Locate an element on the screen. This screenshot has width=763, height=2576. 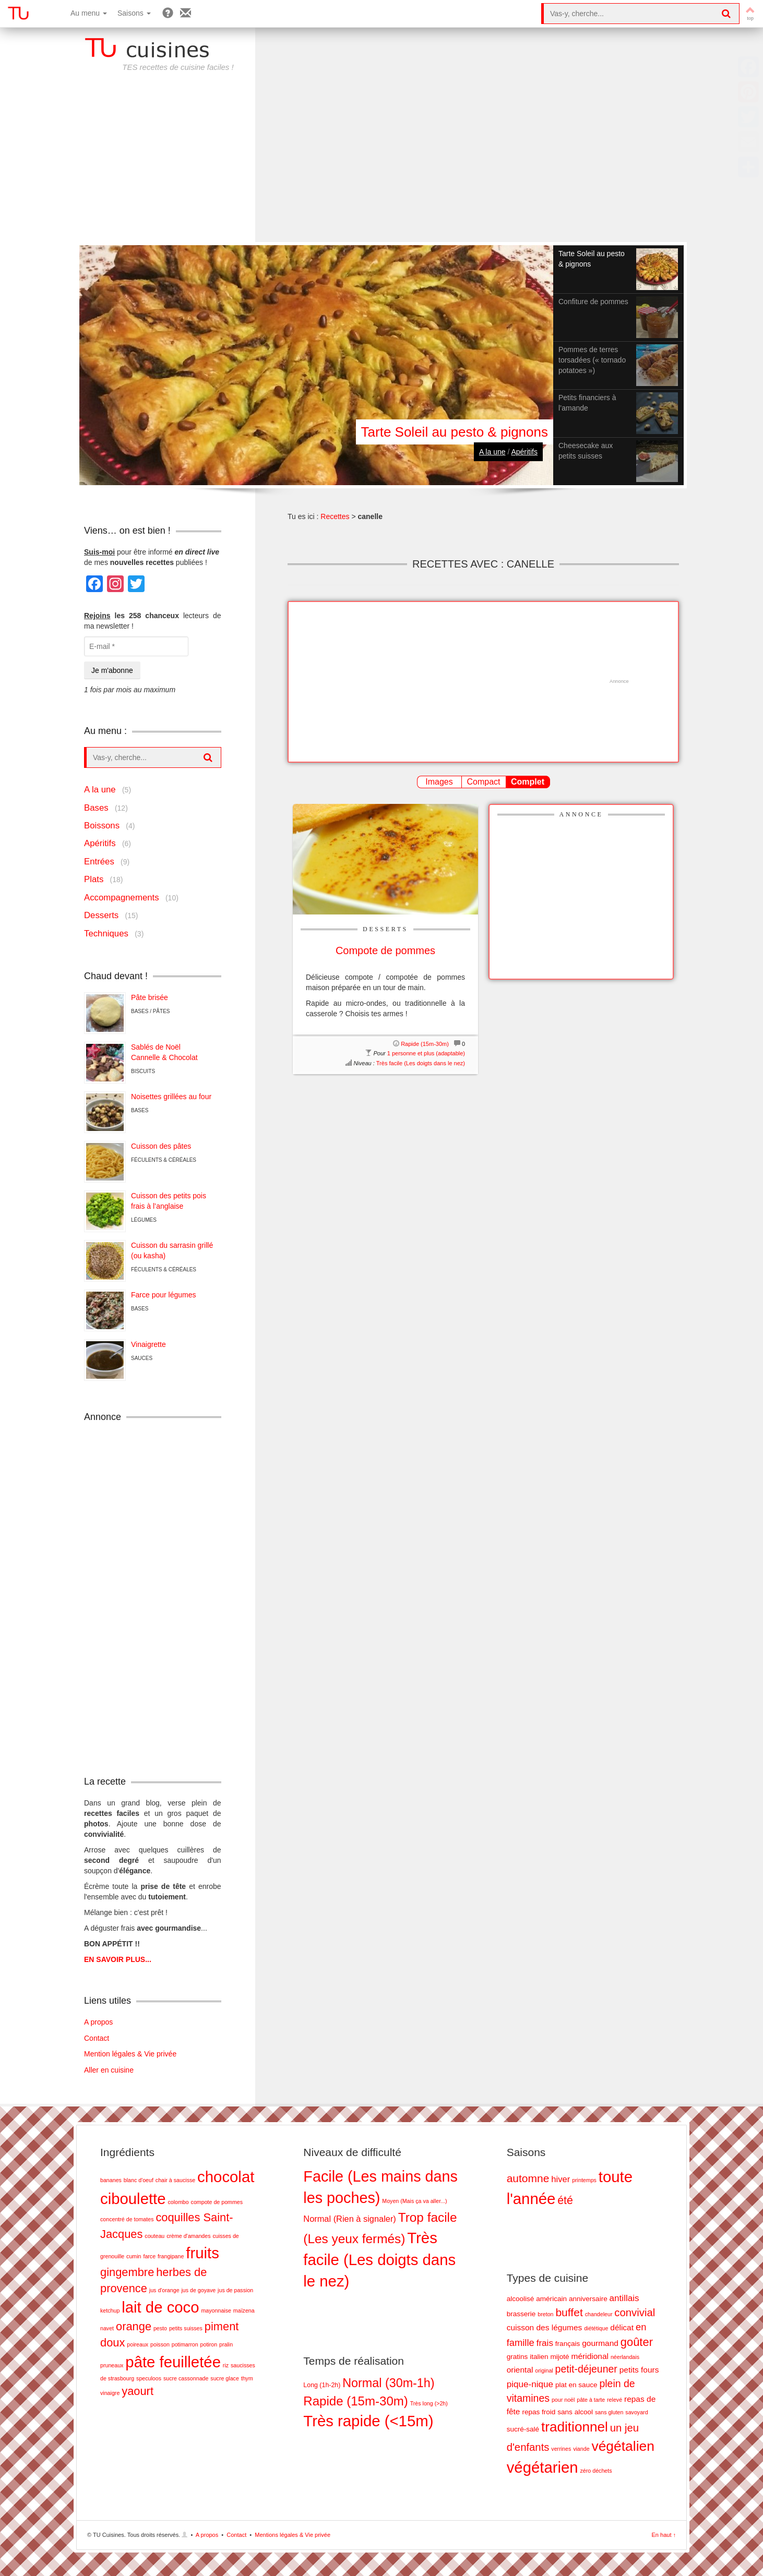
Noisettes grillées au four is located at coordinates (171, 1096).